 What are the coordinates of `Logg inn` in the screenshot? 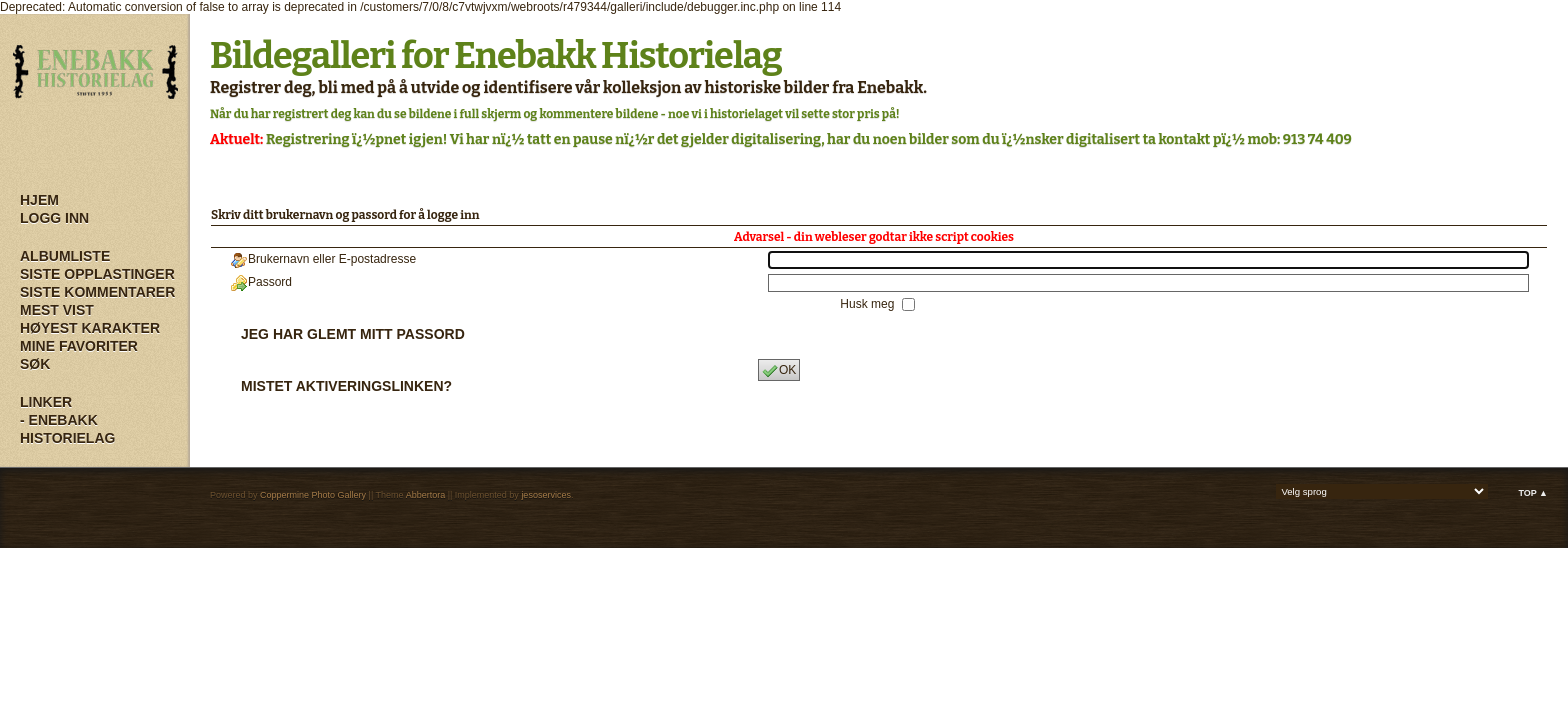 It's located at (54, 218).